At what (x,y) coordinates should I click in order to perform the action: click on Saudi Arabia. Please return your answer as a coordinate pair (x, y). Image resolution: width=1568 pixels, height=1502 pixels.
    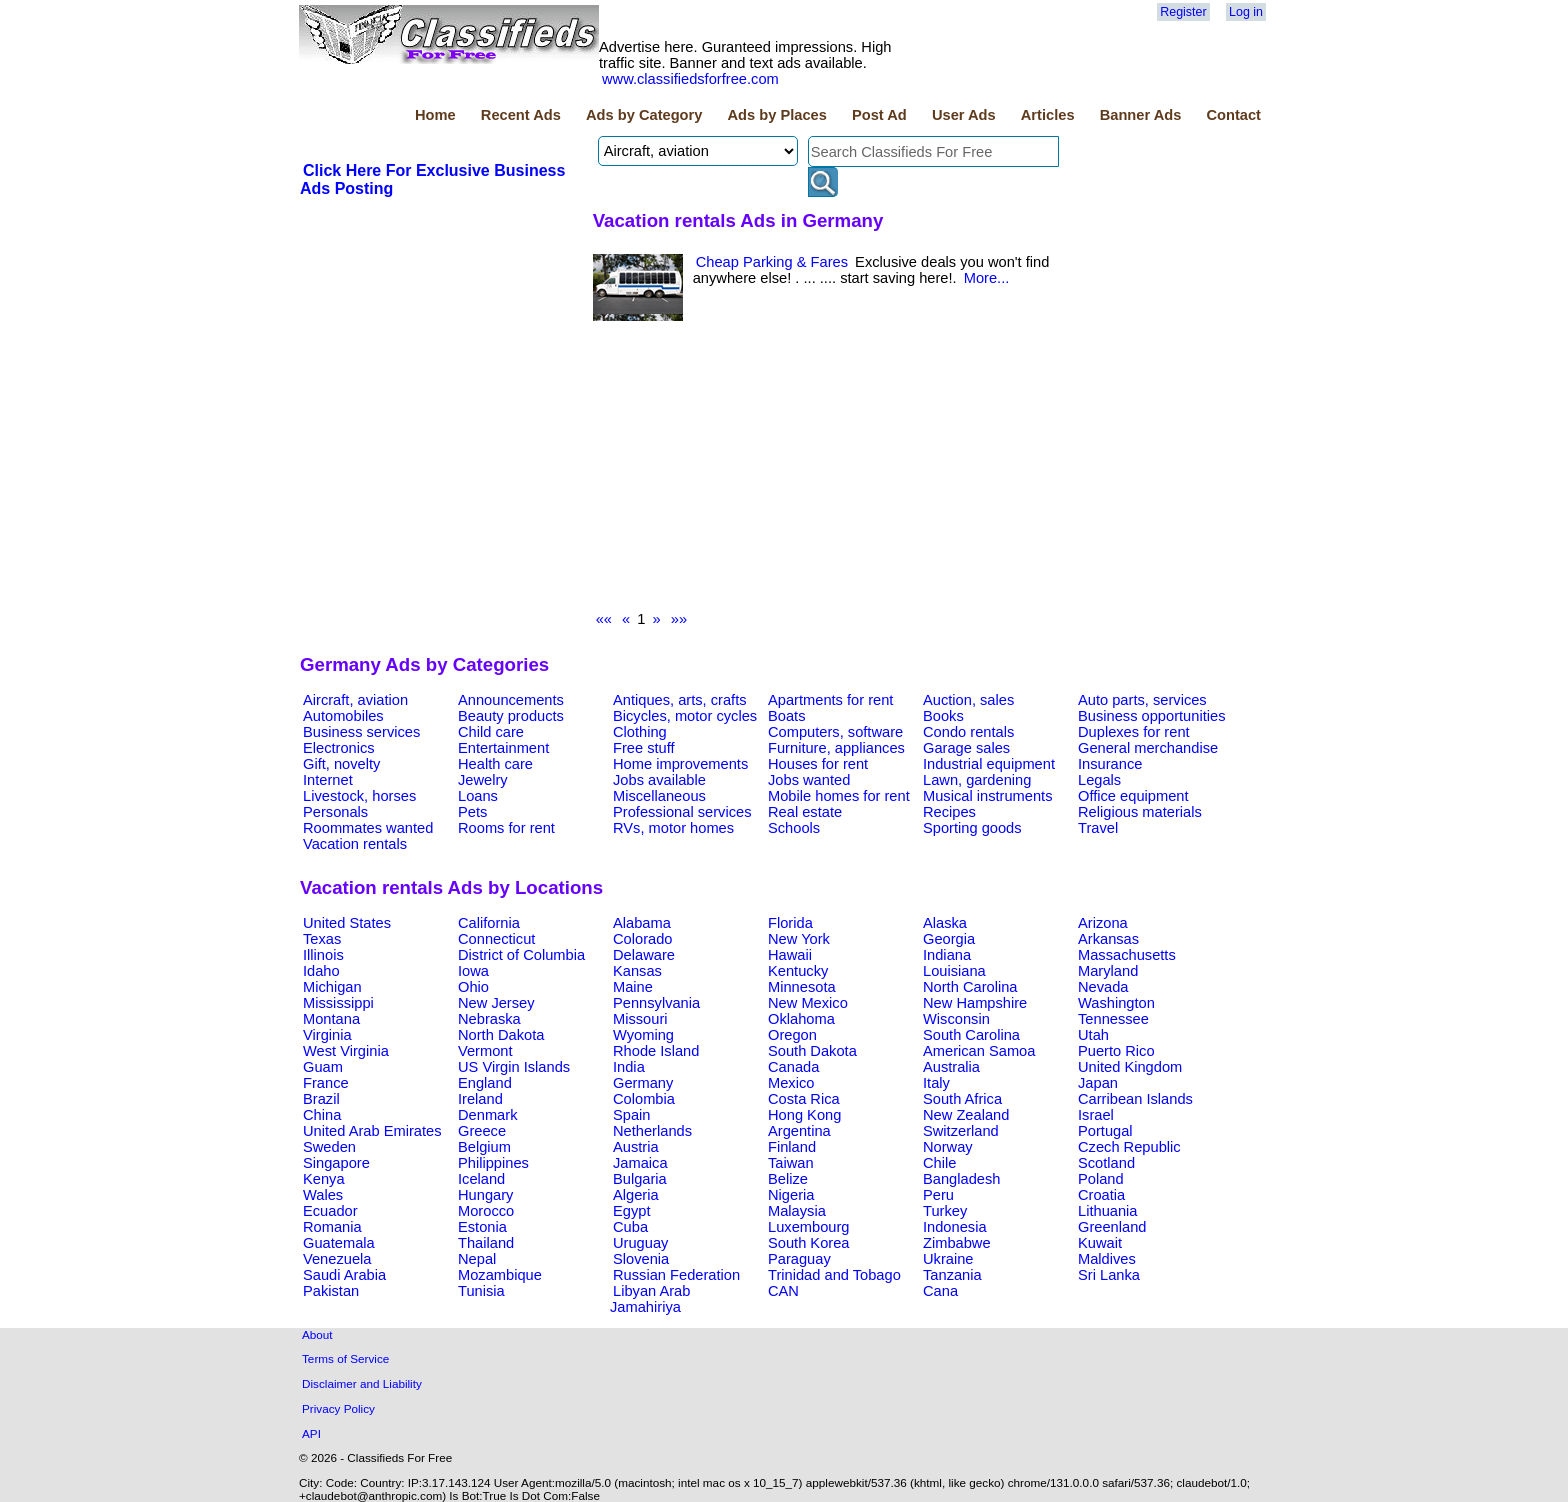
    Looking at the image, I should click on (344, 1275).